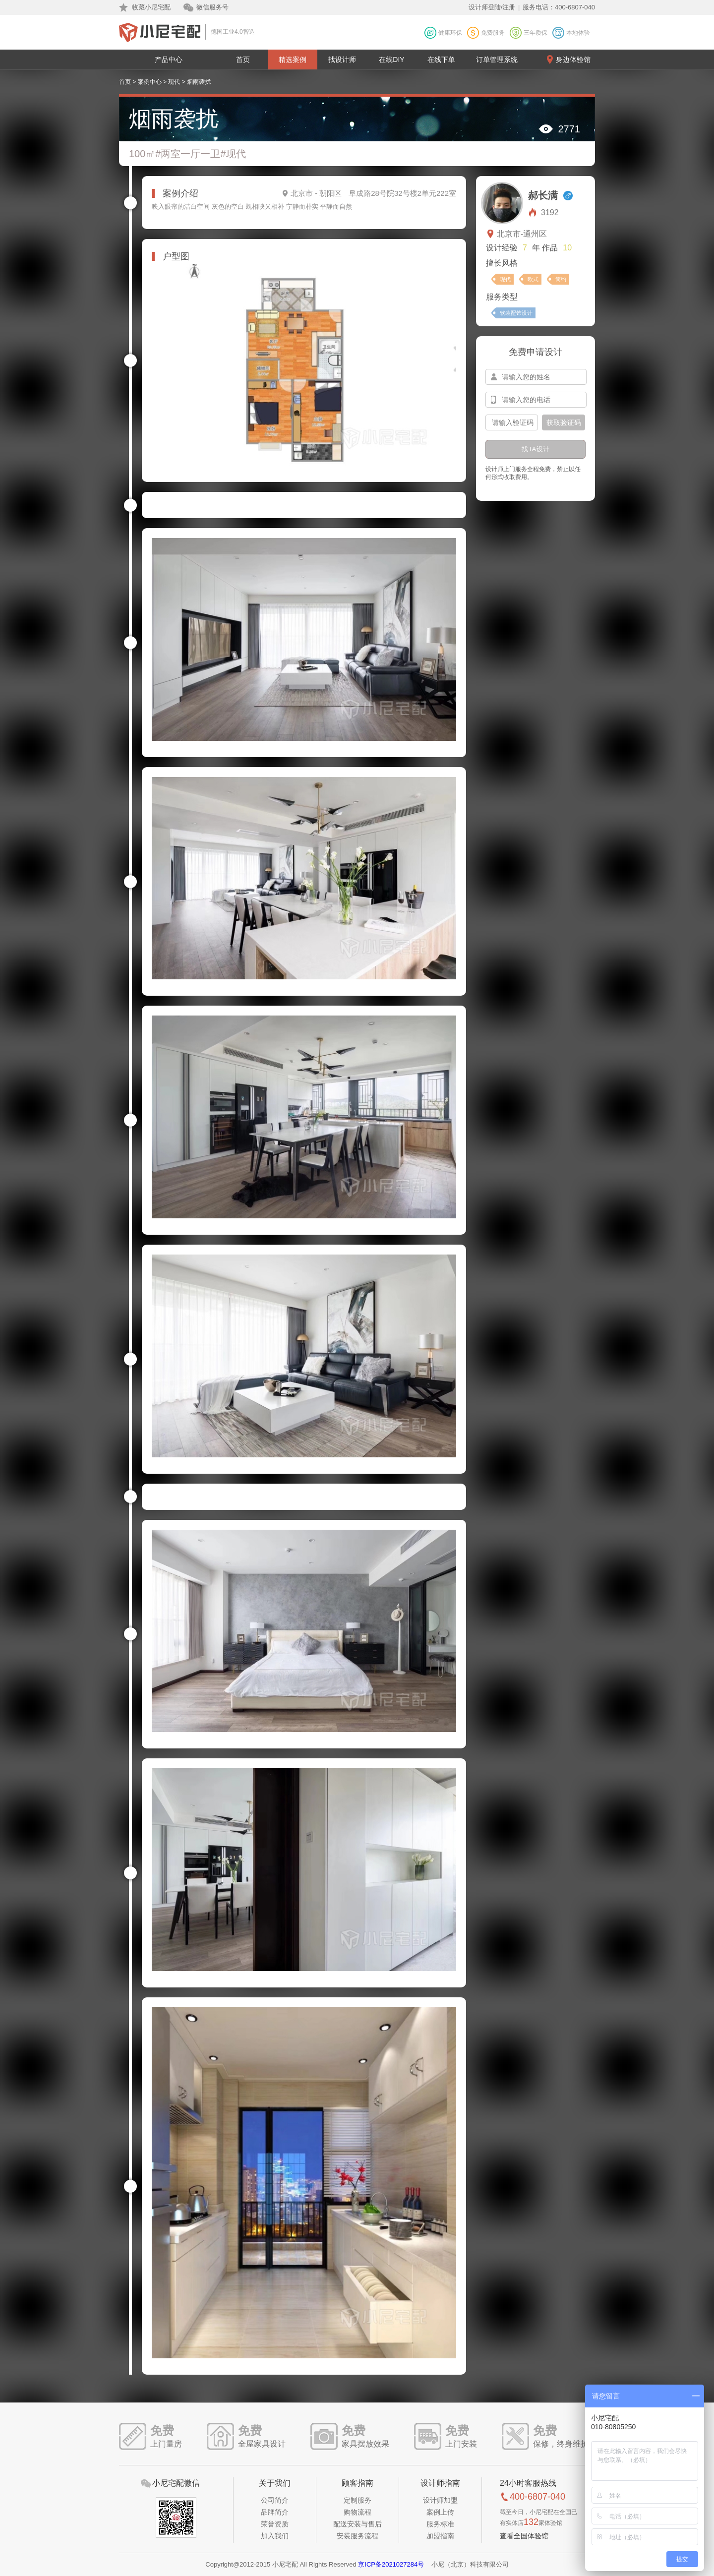 The image size is (714, 2576). Describe the element at coordinates (174, 81) in the screenshot. I see `现代` at that location.